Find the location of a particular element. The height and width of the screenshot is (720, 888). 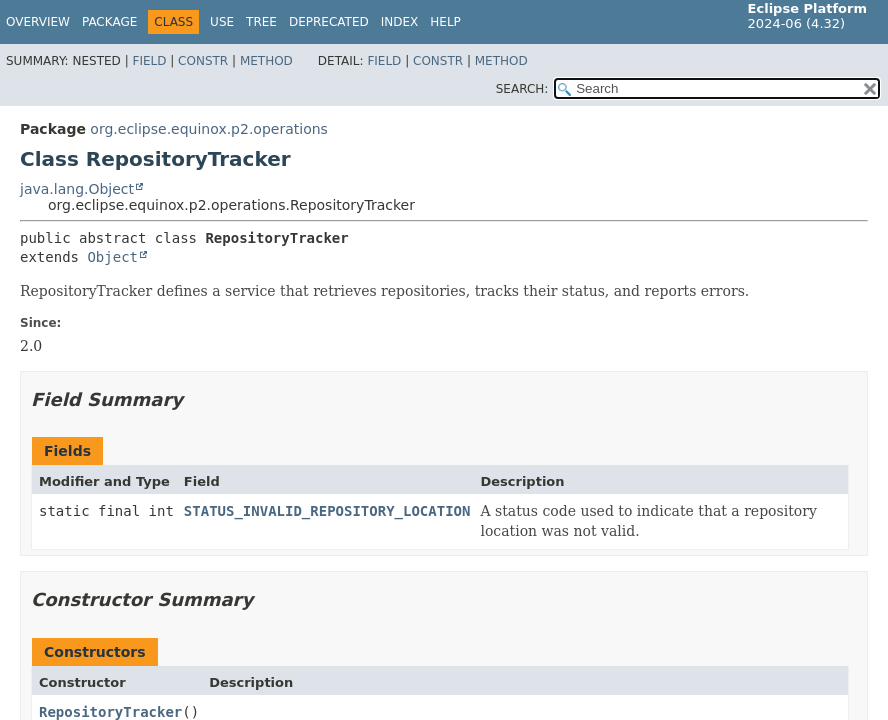

Constr is located at coordinates (203, 61).